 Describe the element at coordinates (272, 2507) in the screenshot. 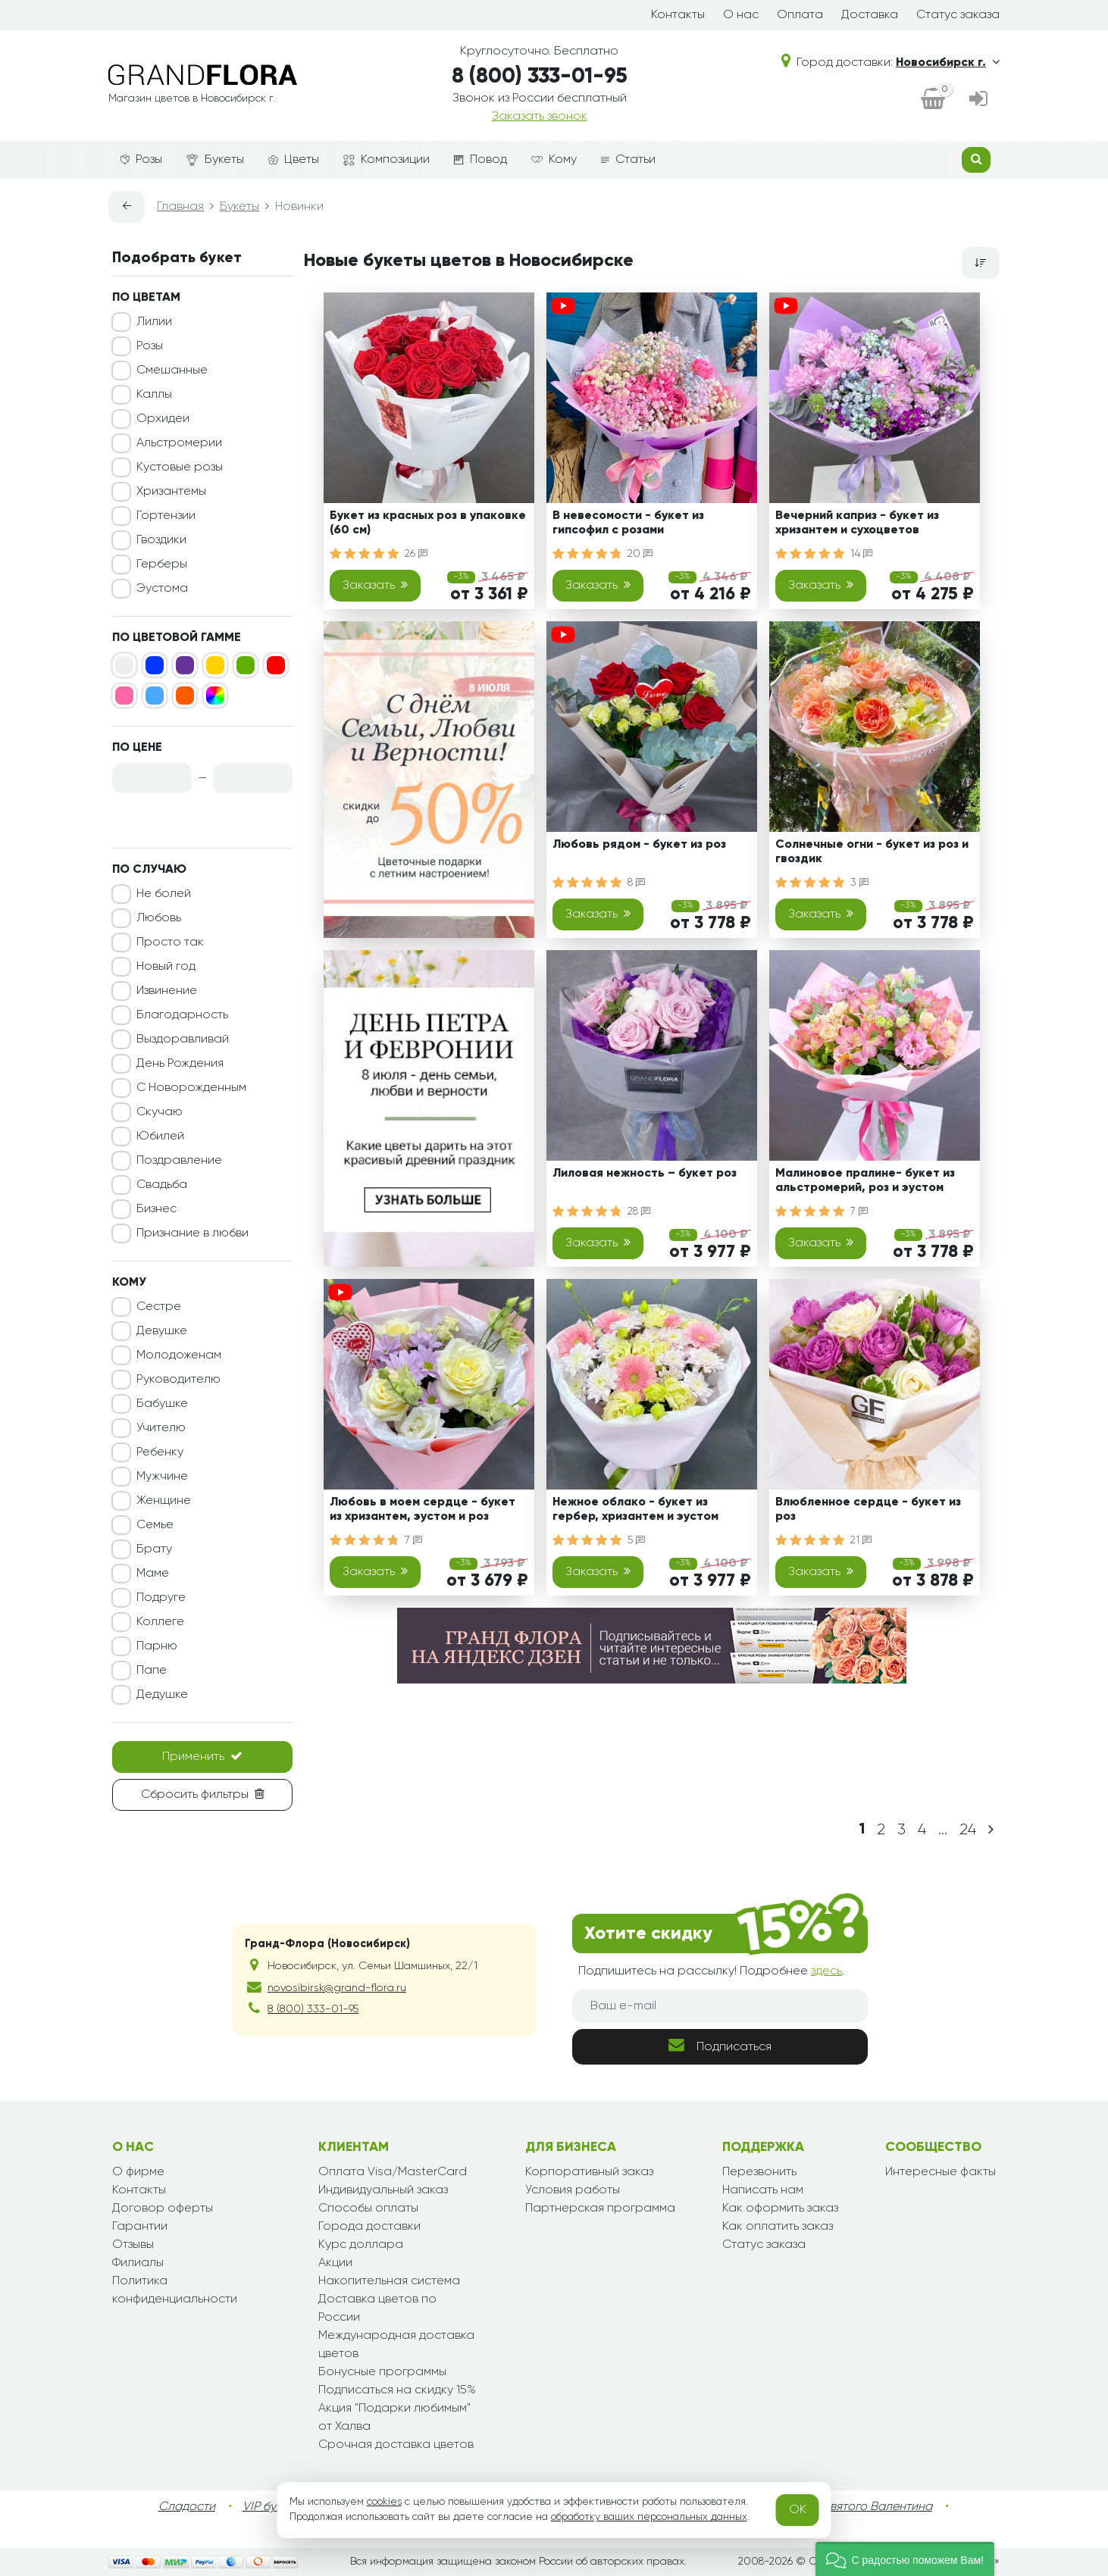

I see `VIP букеты` at that location.